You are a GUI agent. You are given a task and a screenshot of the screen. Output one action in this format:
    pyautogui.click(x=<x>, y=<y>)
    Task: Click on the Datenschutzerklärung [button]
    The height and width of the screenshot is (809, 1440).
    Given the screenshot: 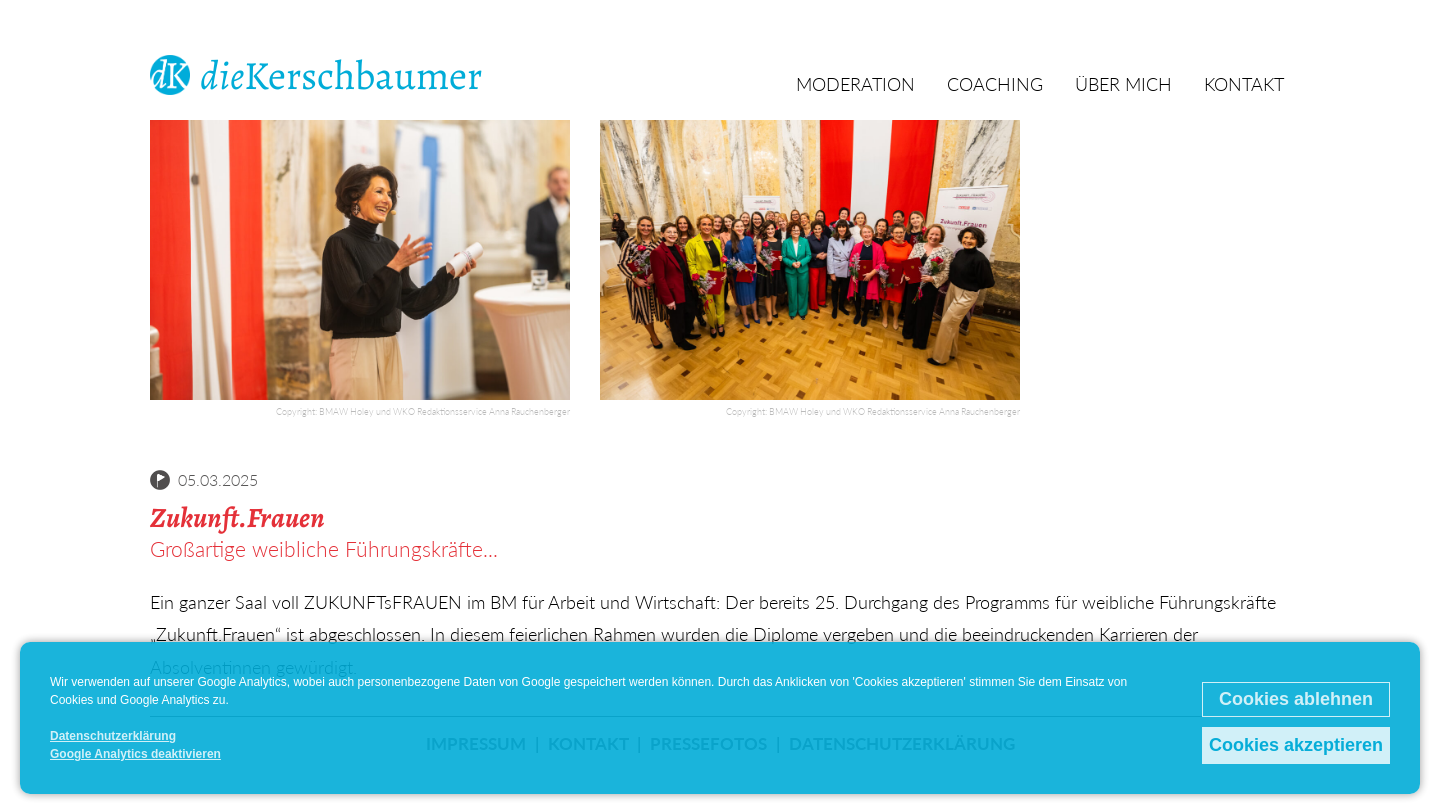 What is the action you would take?
    pyautogui.click(x=113, y=736)
    